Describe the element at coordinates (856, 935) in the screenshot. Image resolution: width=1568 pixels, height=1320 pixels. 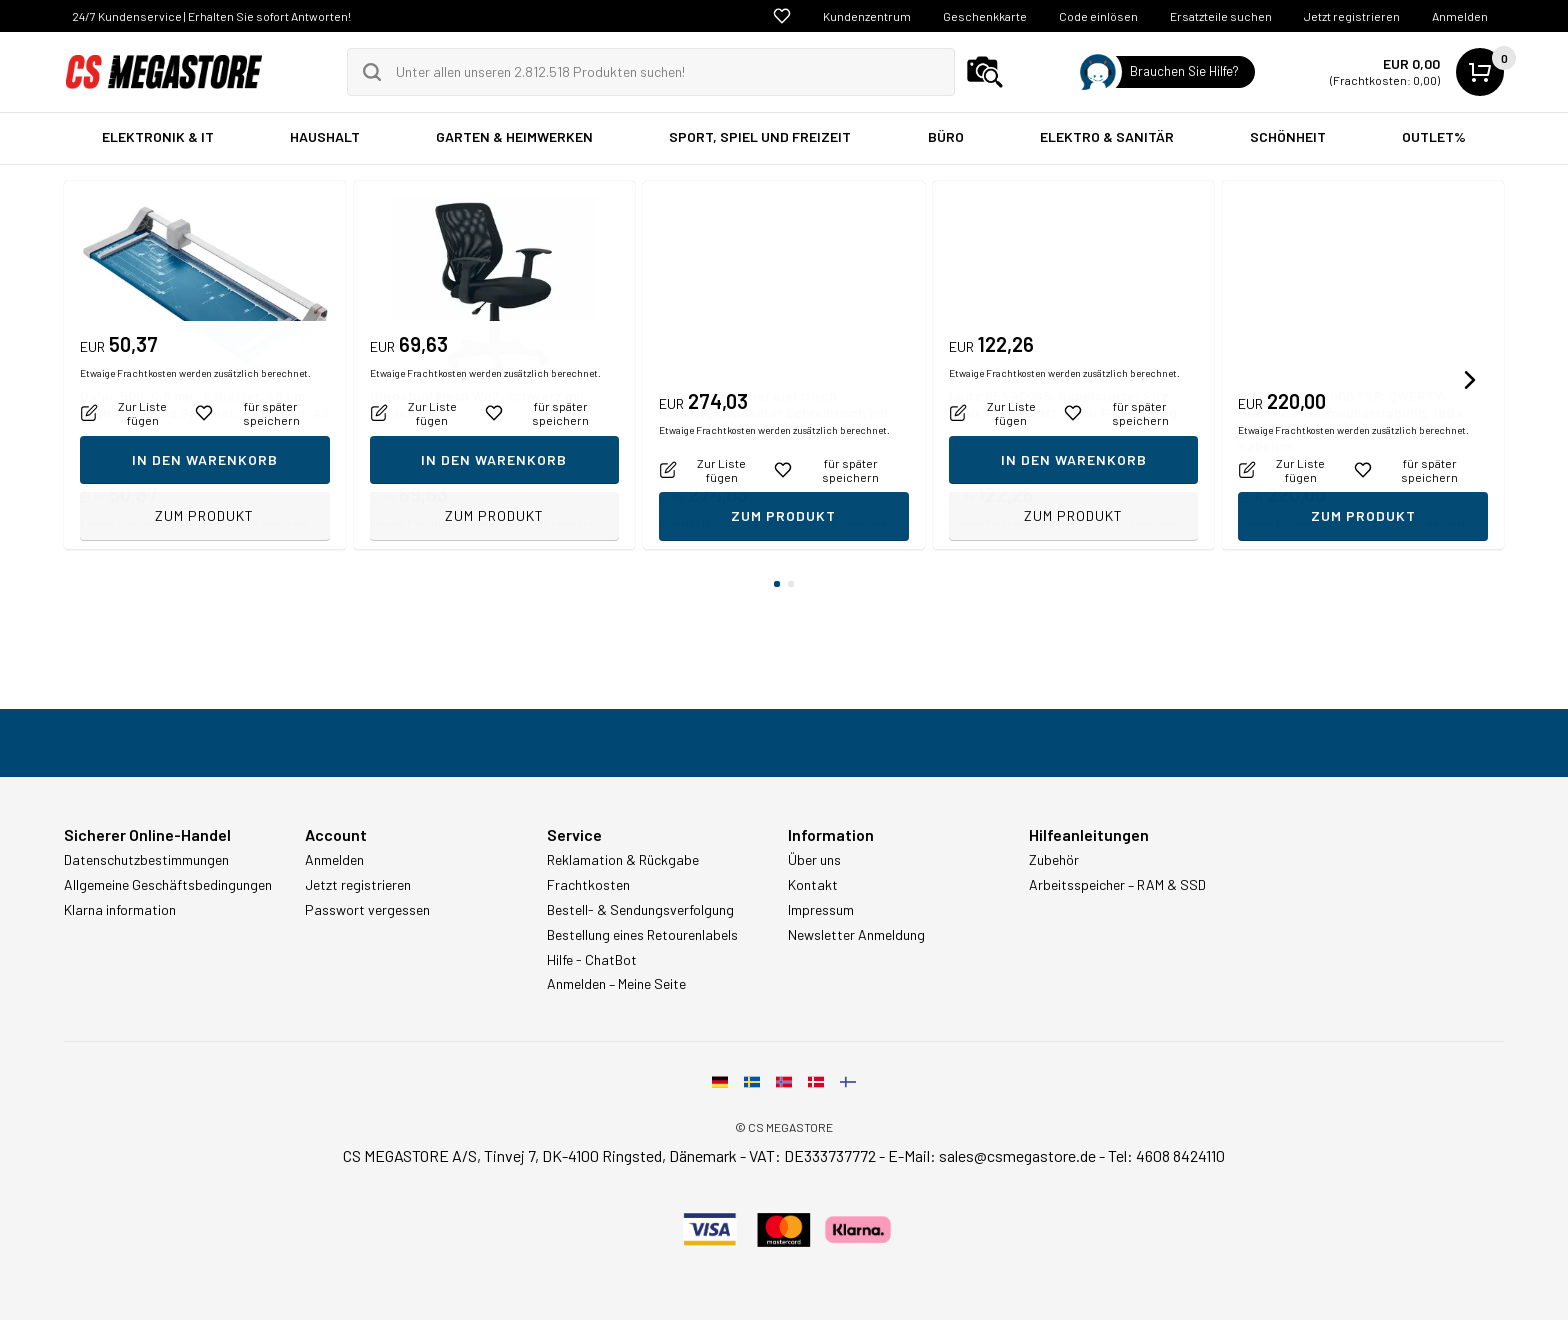
I see `Newsletter Anmeldung` at that location.